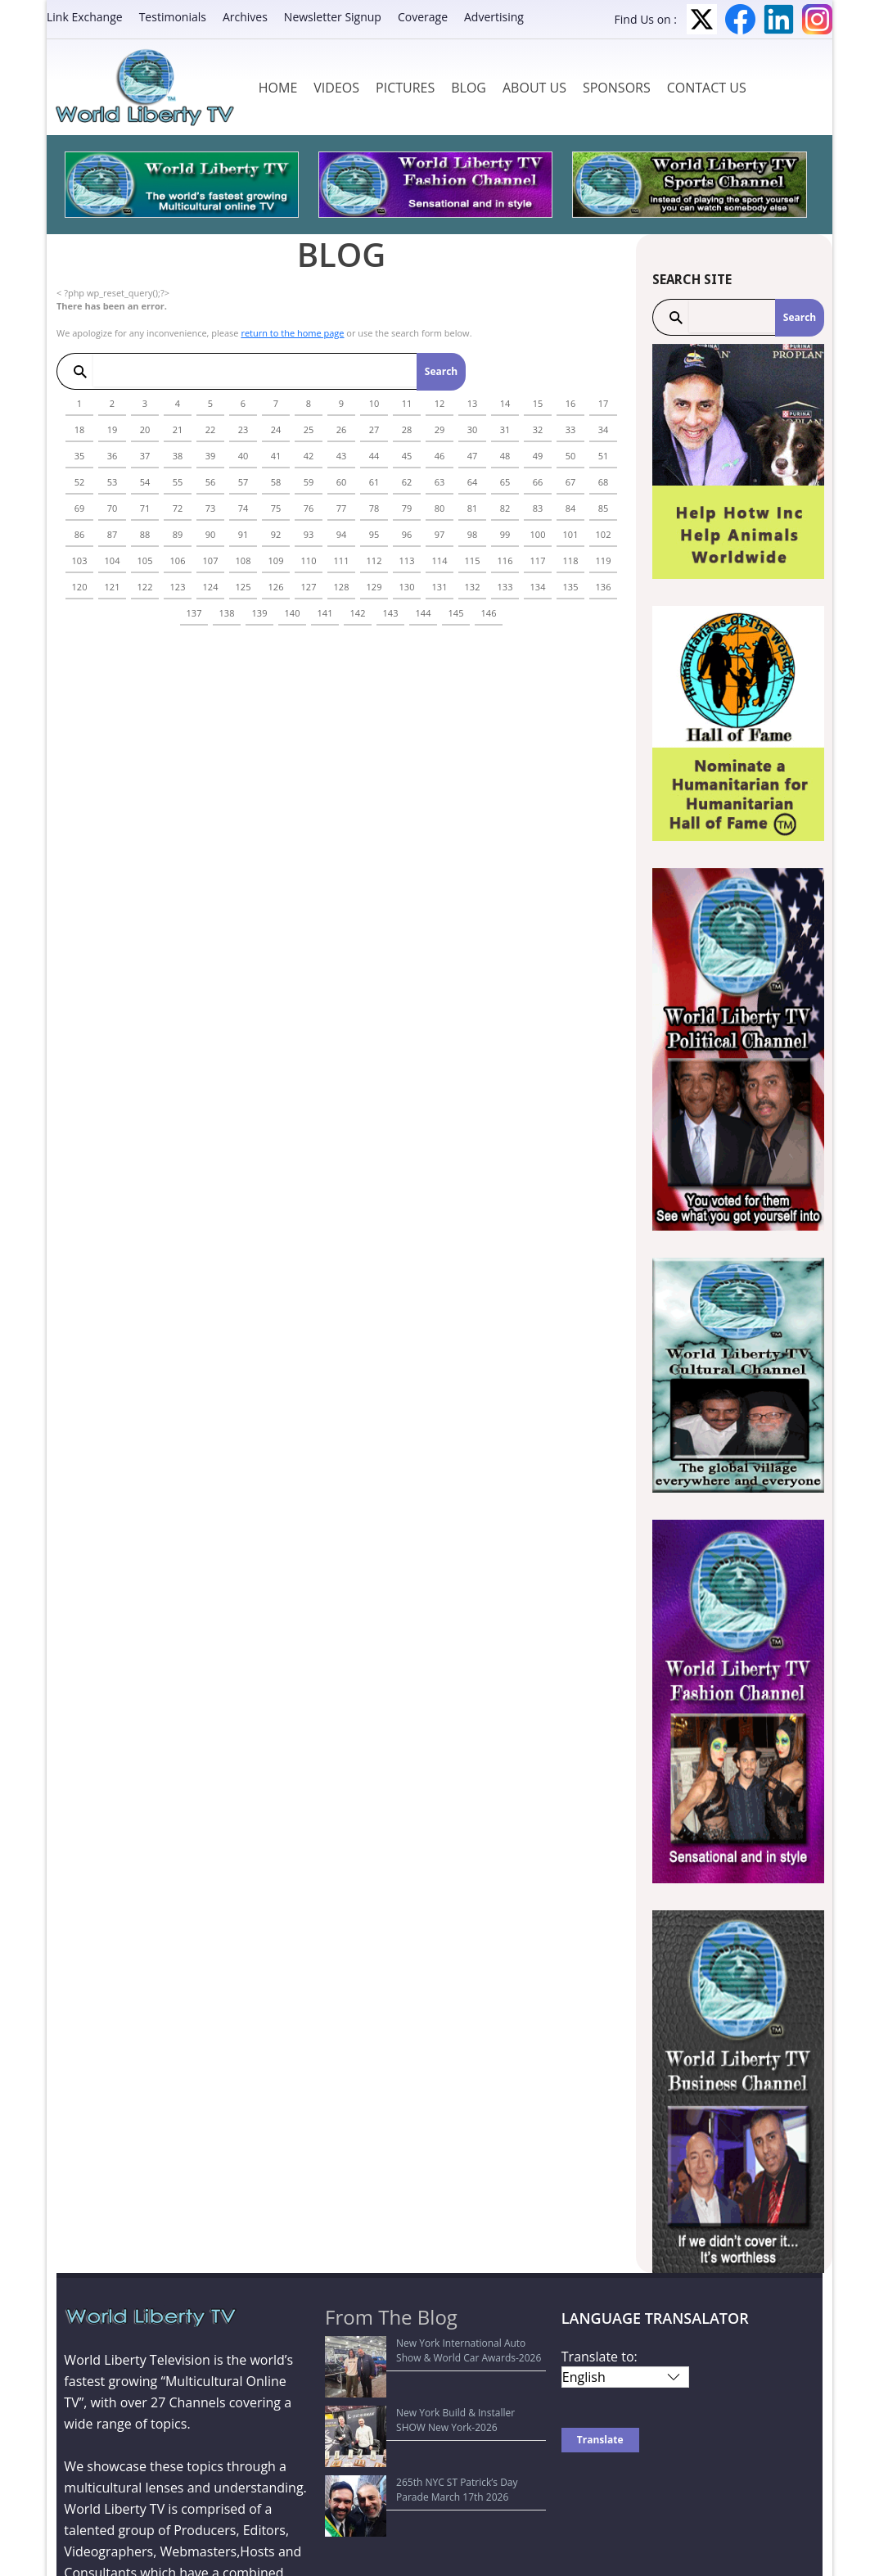 The image size is (879, 2576). Describe the element at coordinates (260, 613) in the screenshot. I see `139` at that location.